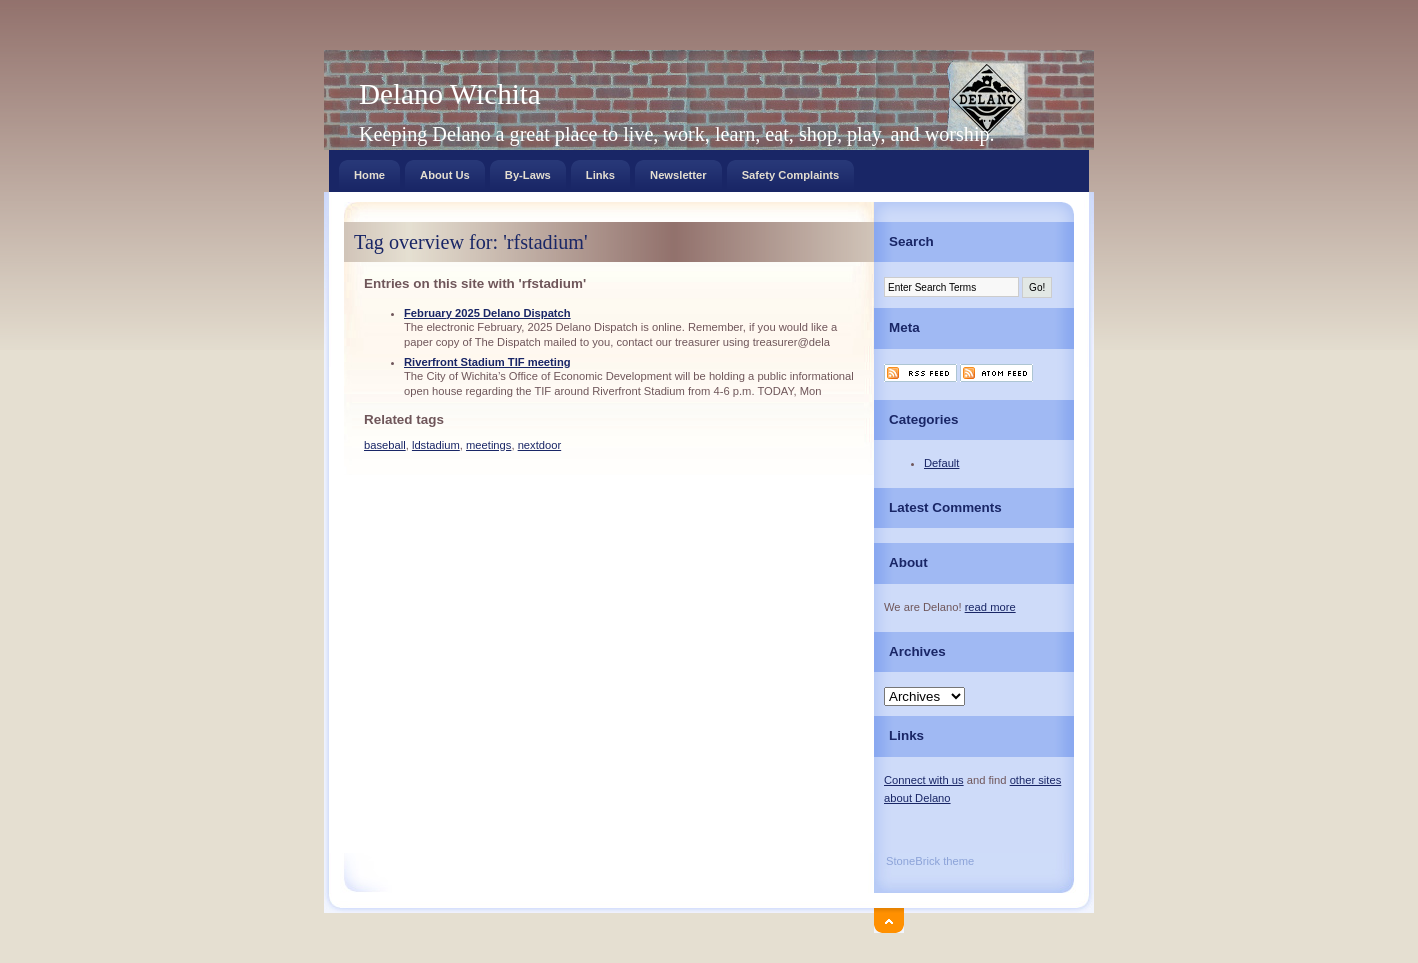  I want to click on Home, so click(369, 170).